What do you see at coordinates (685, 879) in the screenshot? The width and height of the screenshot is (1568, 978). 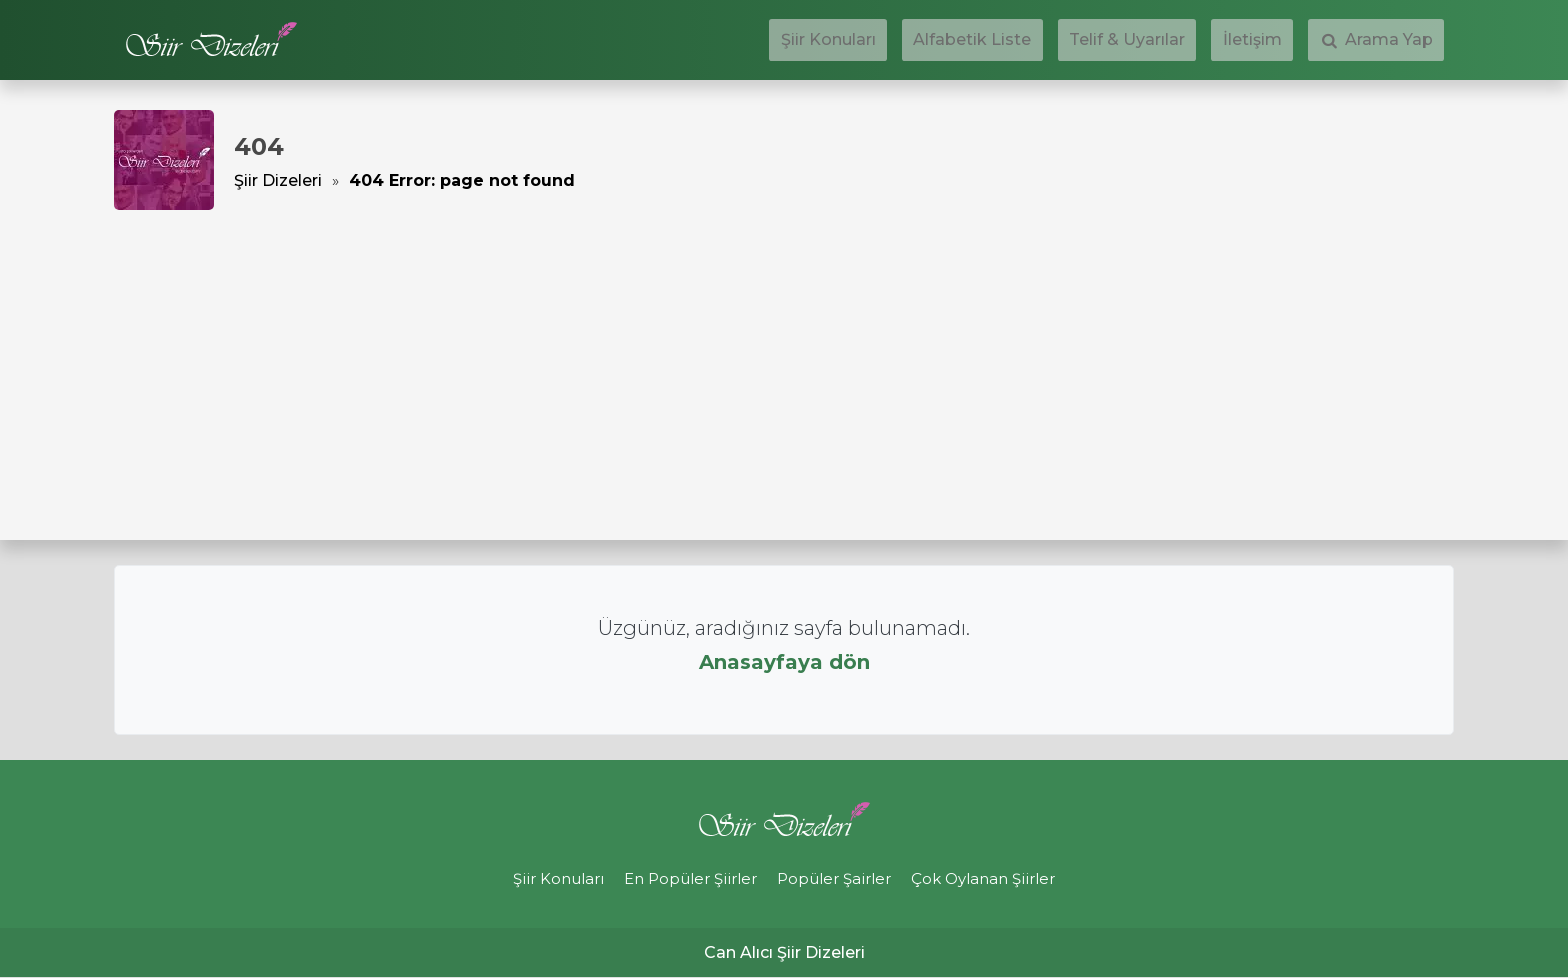 I see `En Popüler Şiirler` at bounding box center [685, 879].